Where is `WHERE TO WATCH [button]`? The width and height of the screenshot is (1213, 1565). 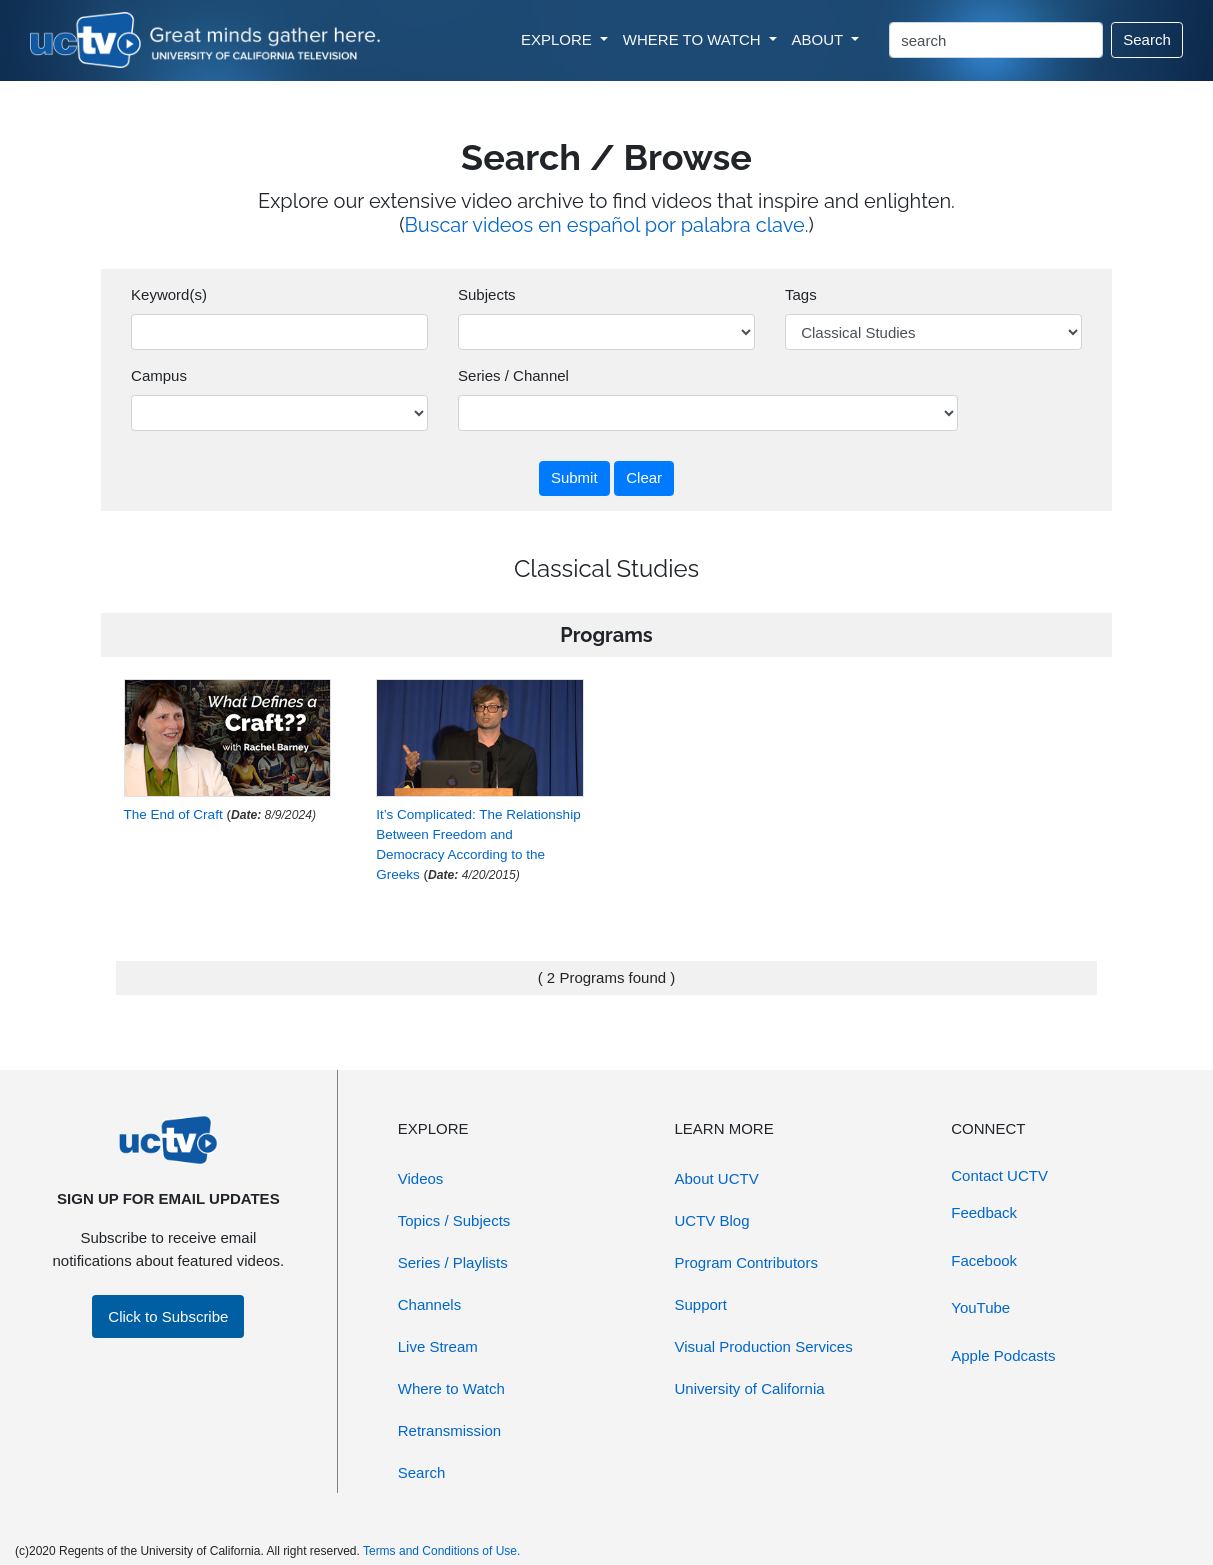
WHERE TO WATCH [button] is located at coordinates (694, 39).